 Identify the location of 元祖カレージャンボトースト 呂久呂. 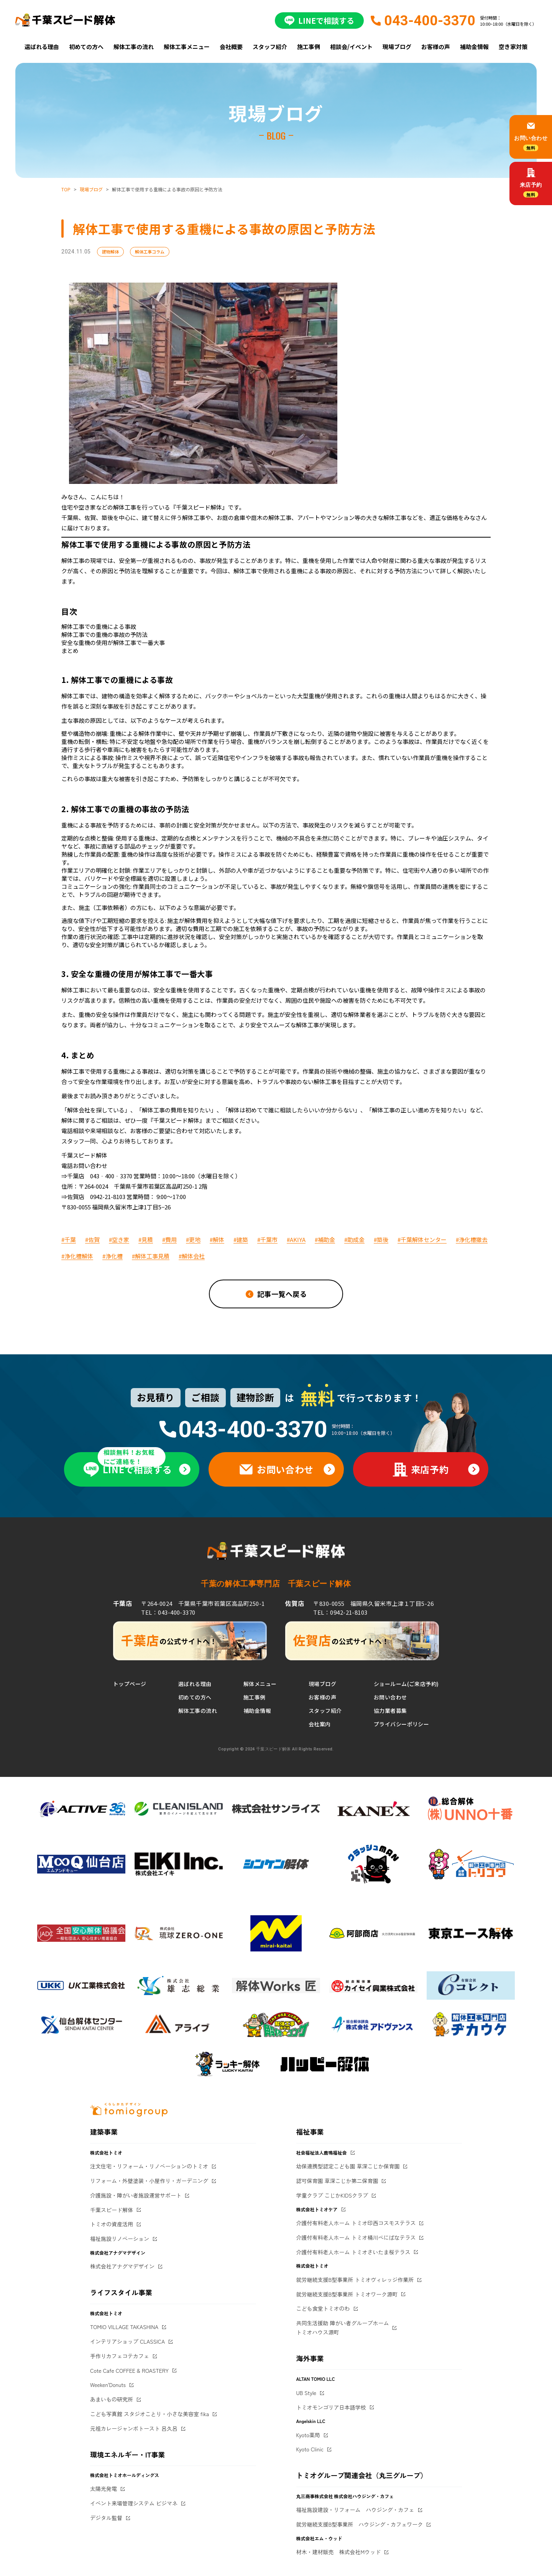
(133, 2428).